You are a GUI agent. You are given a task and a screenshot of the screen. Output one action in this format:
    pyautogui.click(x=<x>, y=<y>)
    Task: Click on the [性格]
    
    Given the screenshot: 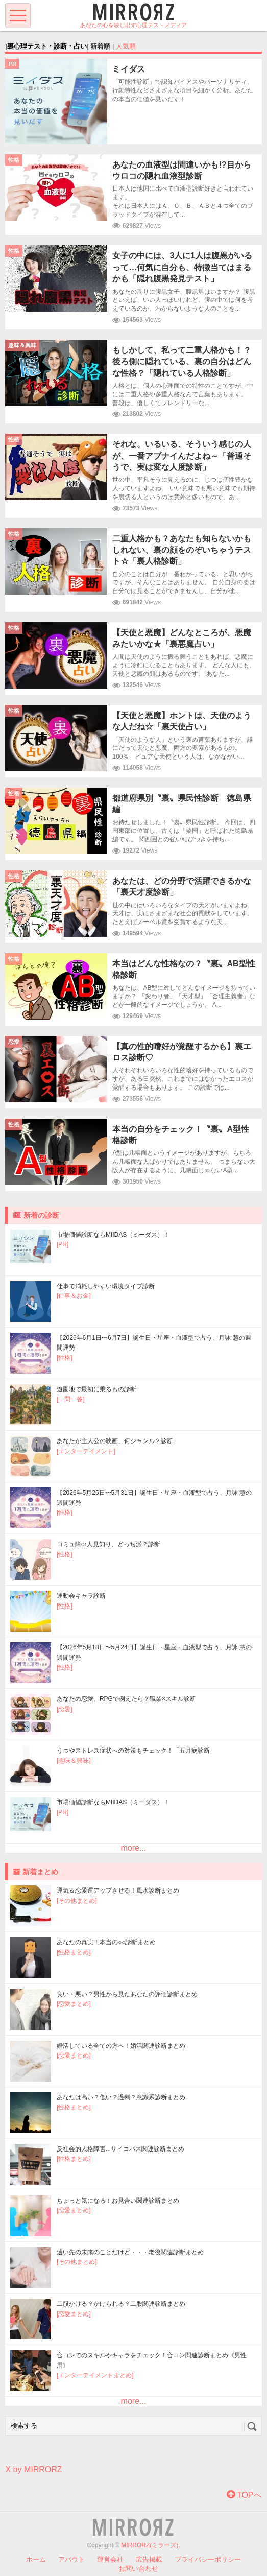 What is the action you would take?
    pyautogui.click(x=64, y=1357)
    